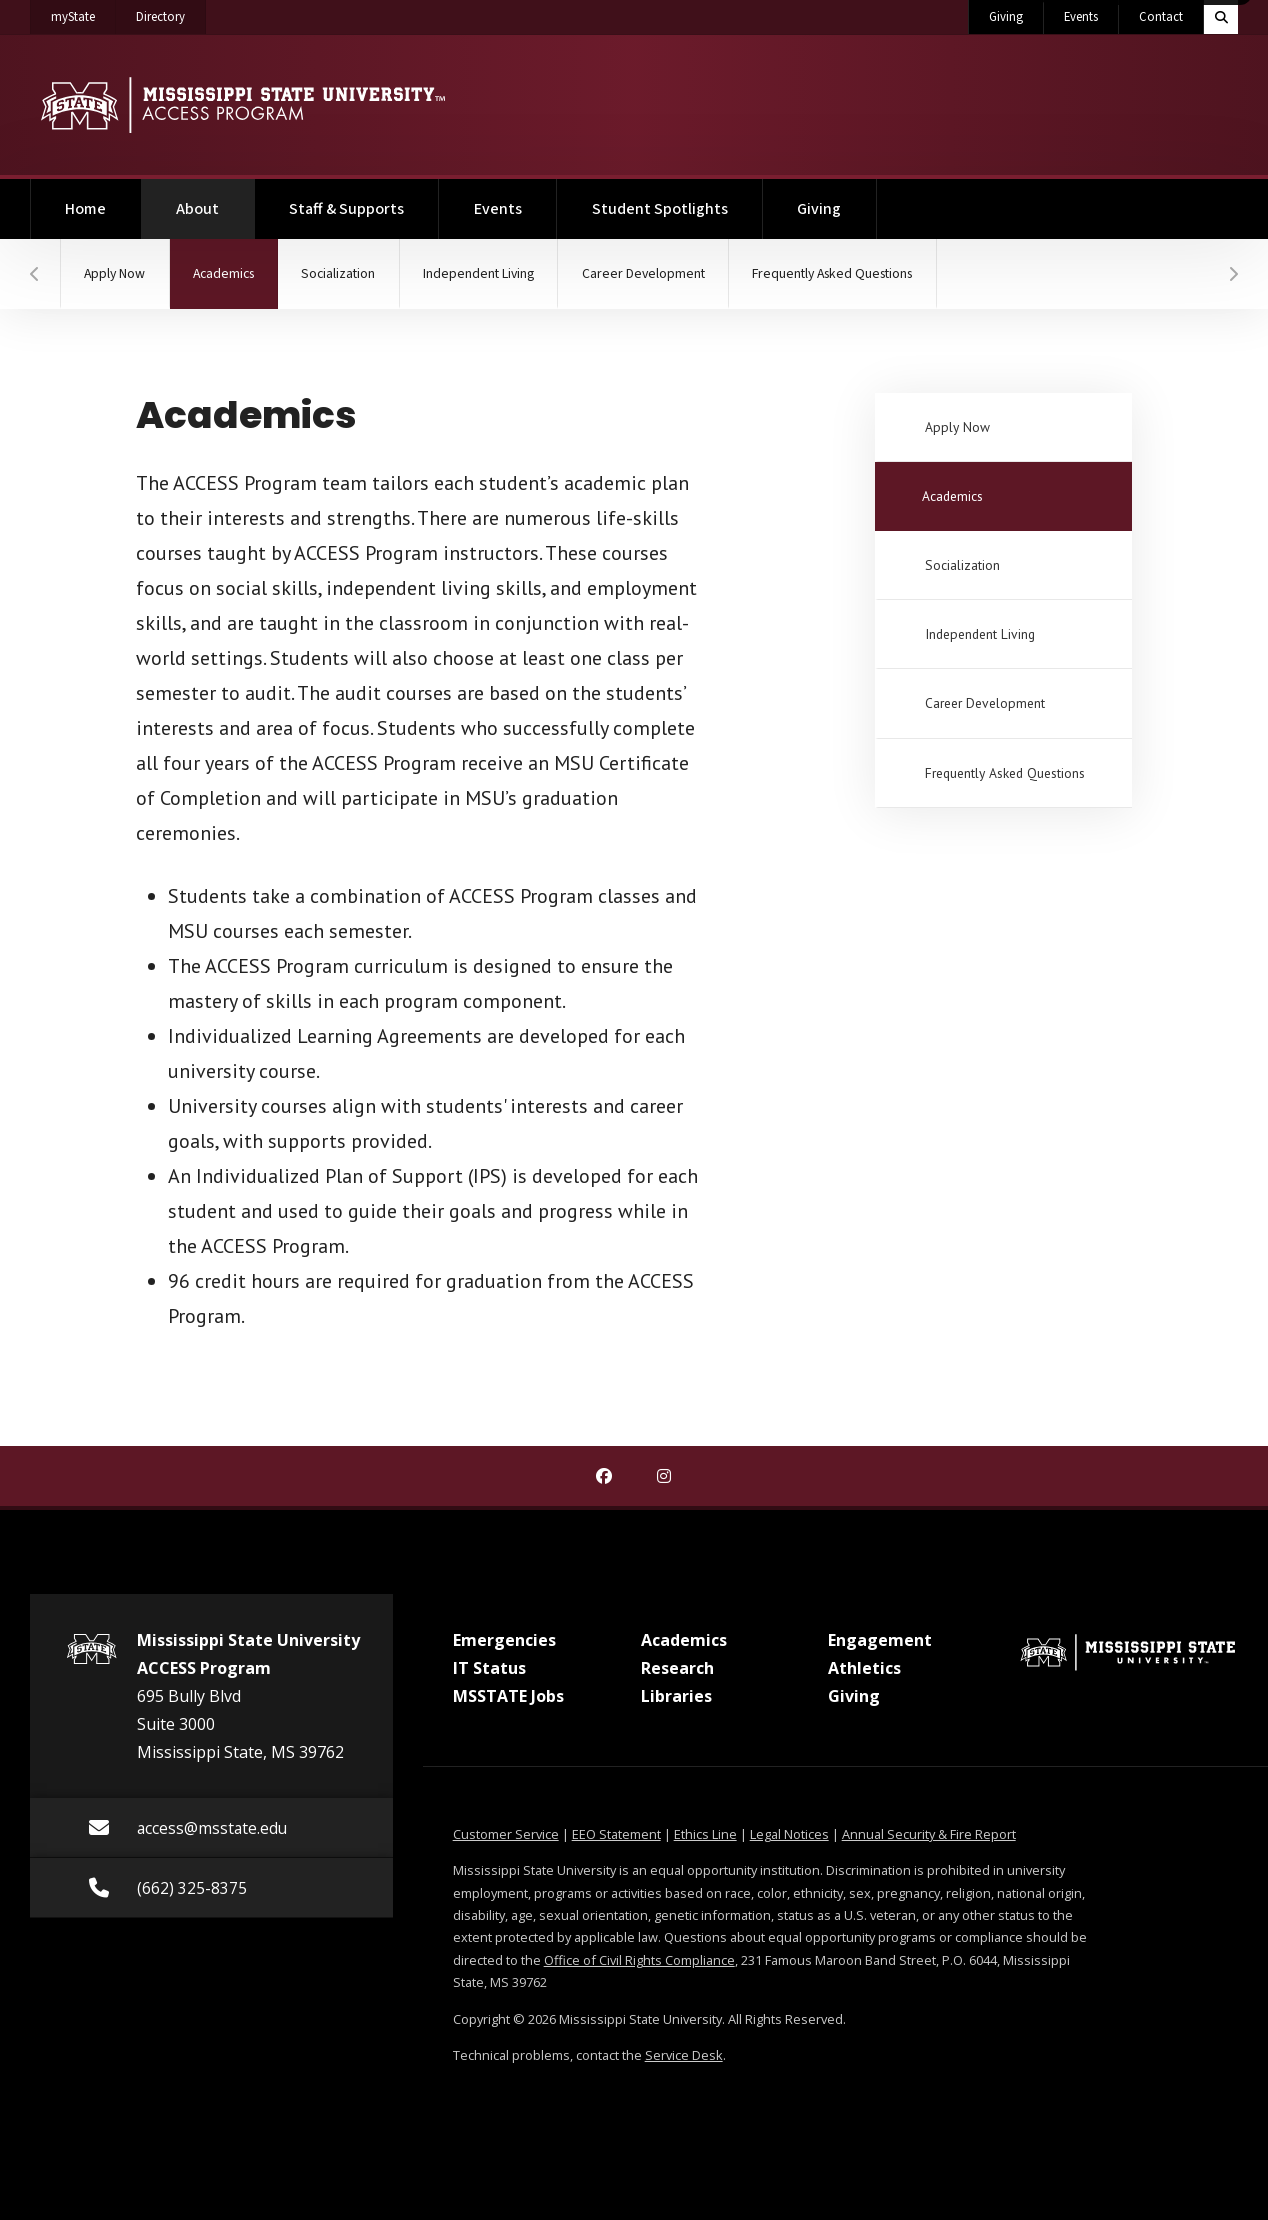 Image resolution: width=1268 pixels, height=2220 pixels. What do you see at coordinates (676, 1696) in the screenshot?
I see `Libraries` at bounding box center [676, 1696].